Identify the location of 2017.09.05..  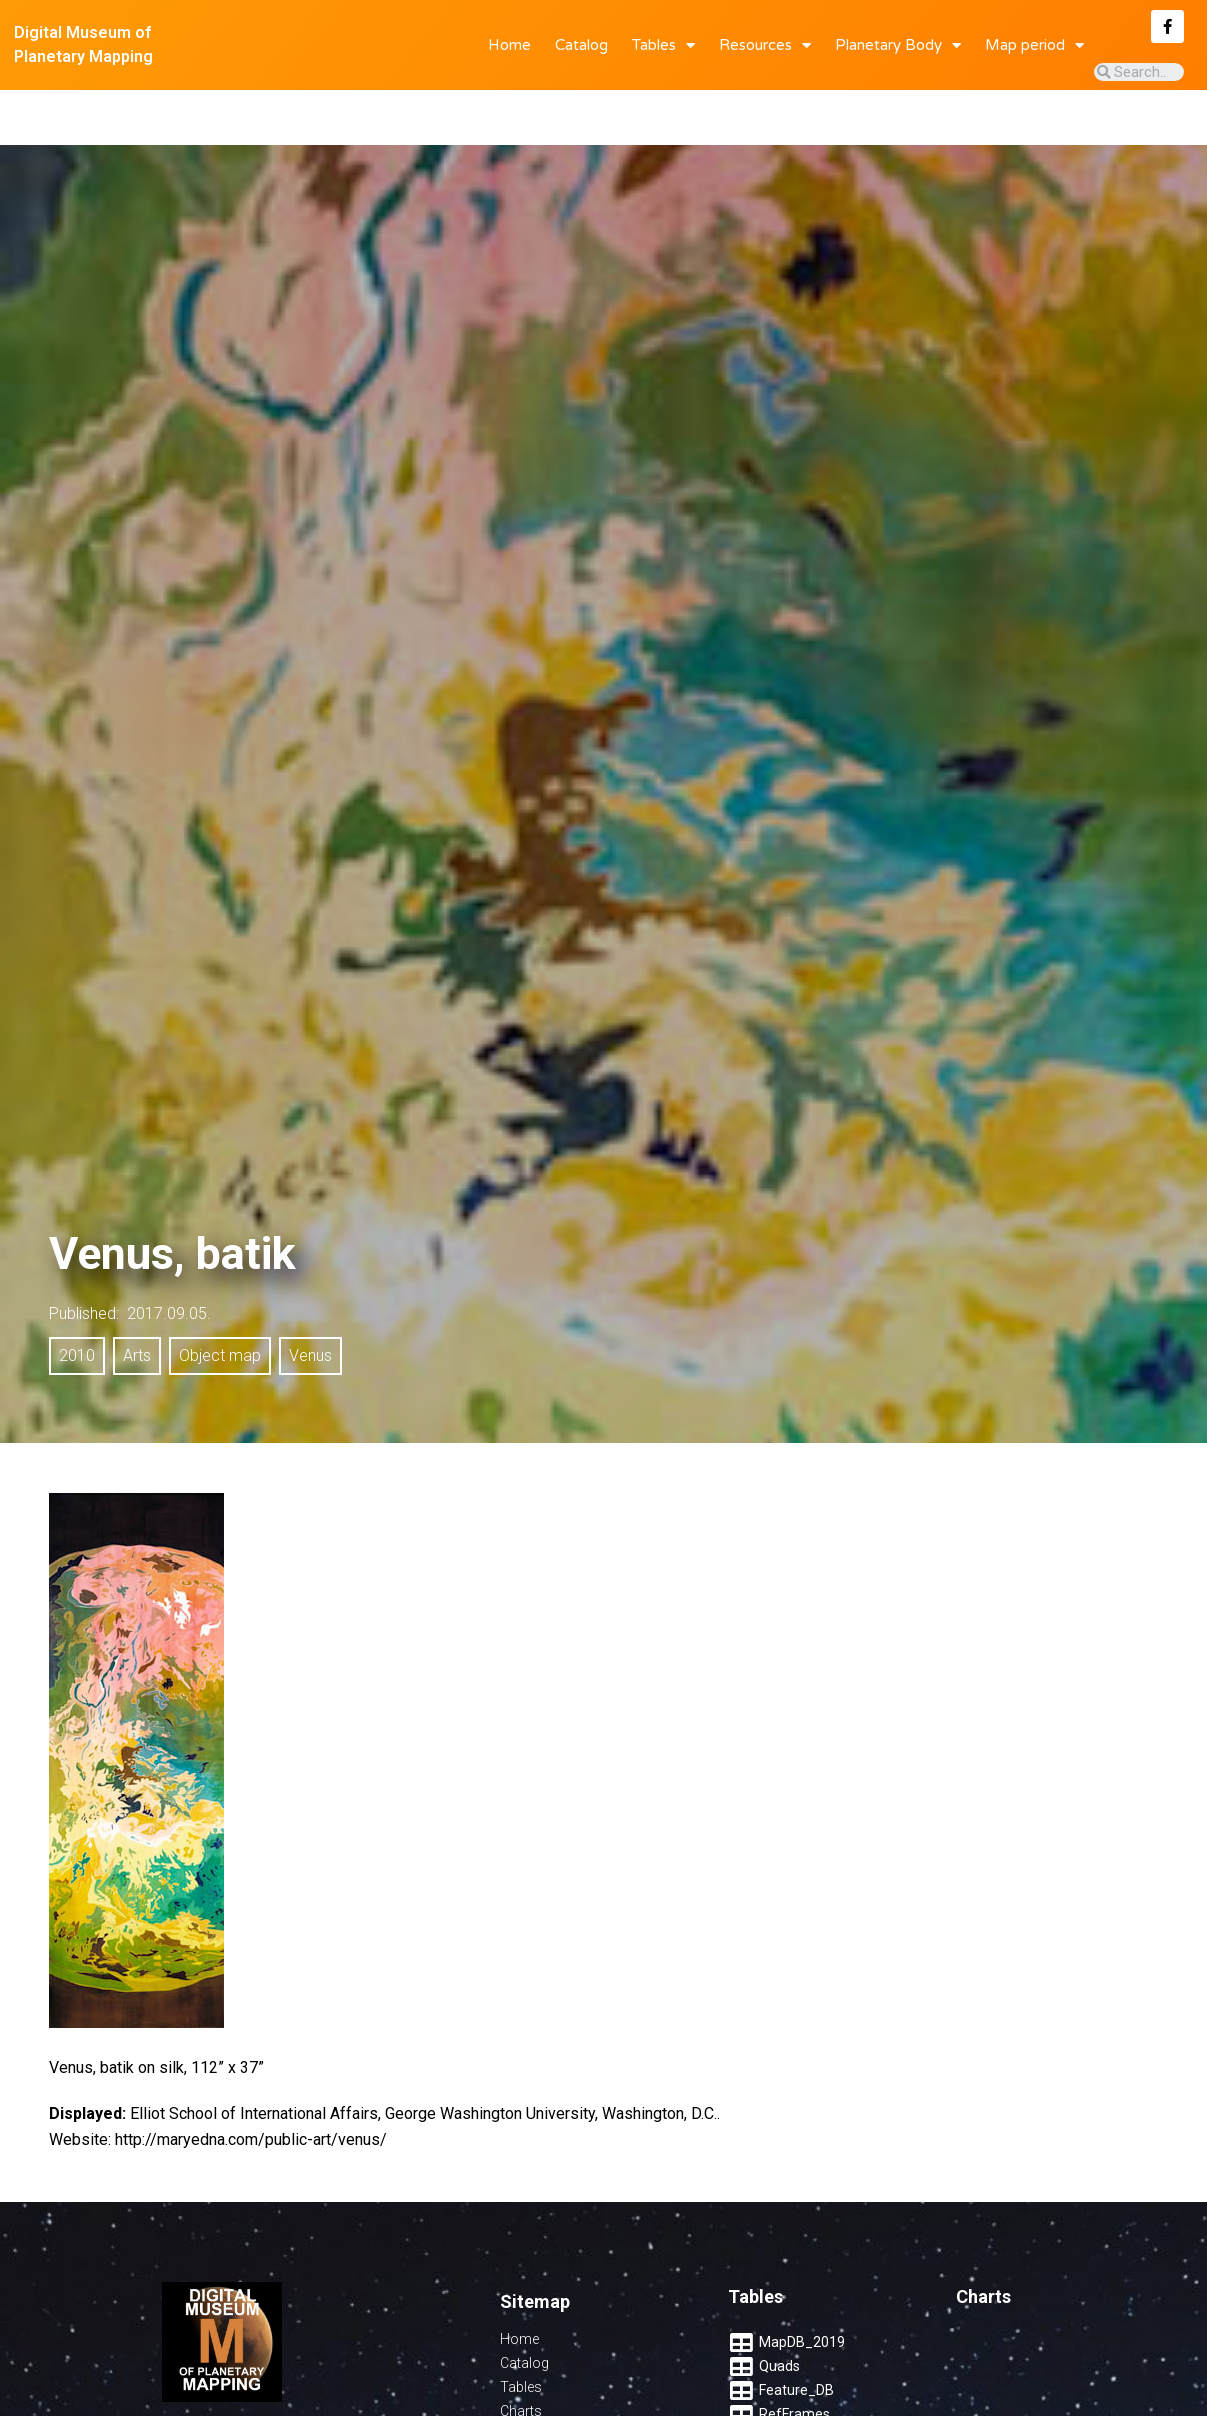
(169, 1258).